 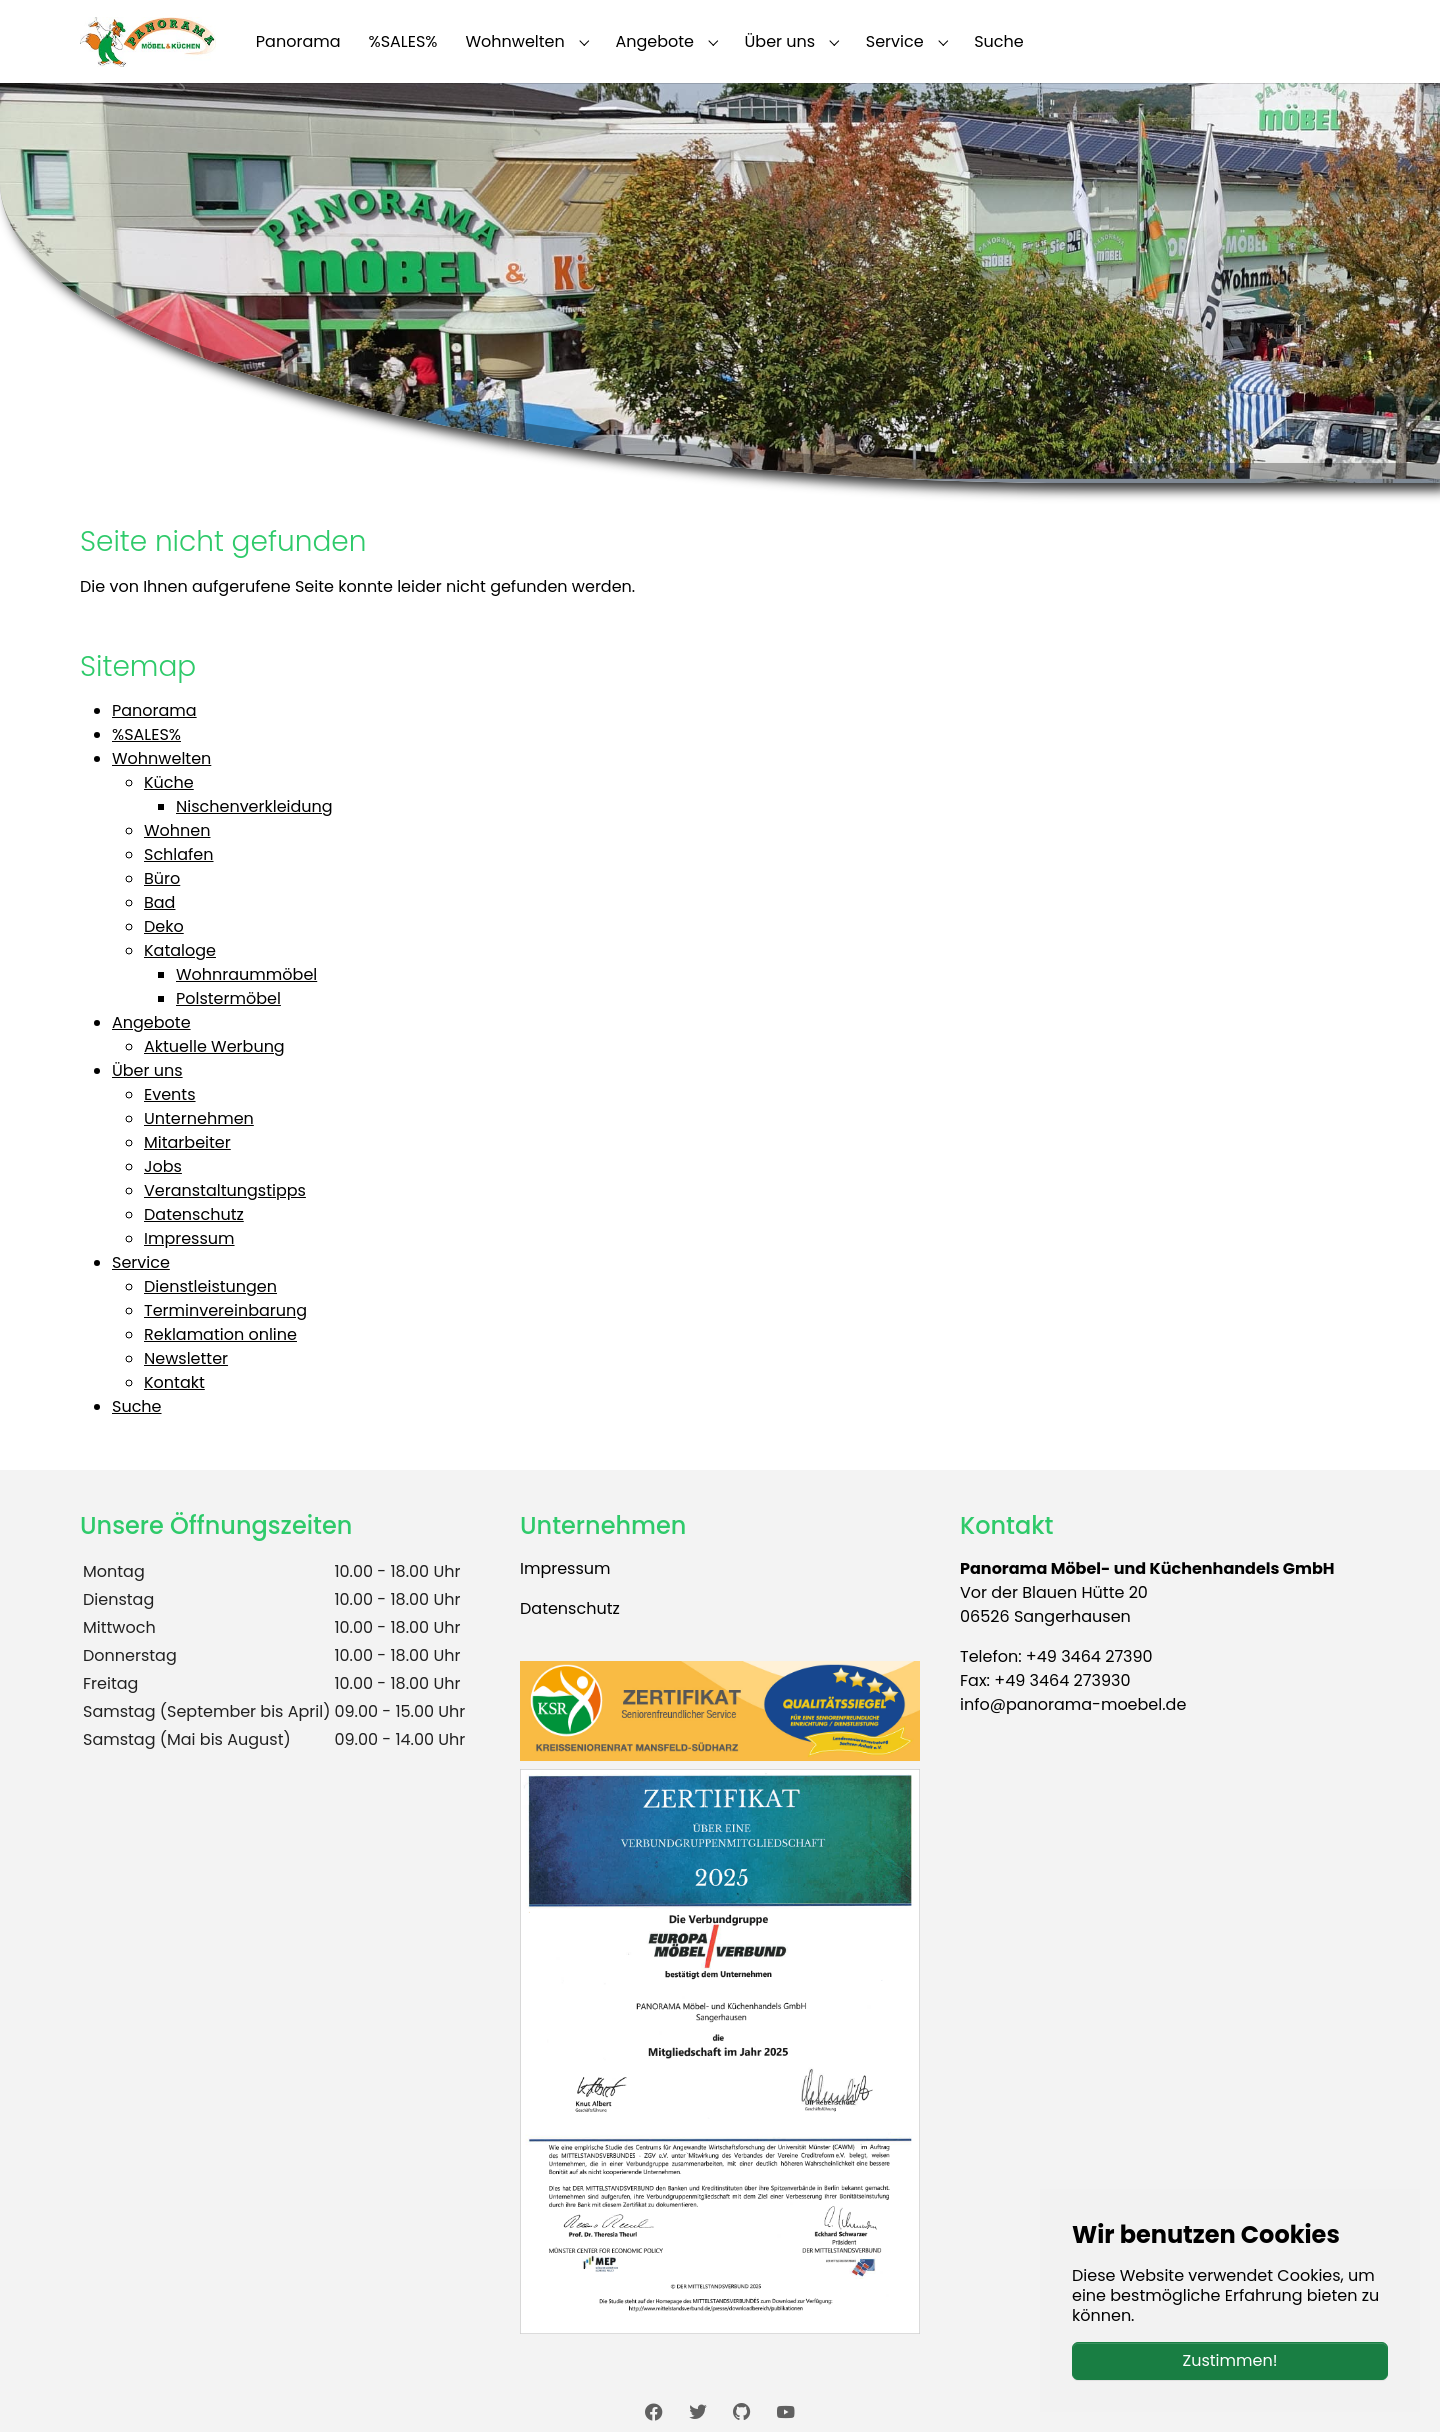 What do you see at coordinates (225, 1310) in the screenshot?
I see `Terminvereinbarung` at bounding box center [225, 1310].